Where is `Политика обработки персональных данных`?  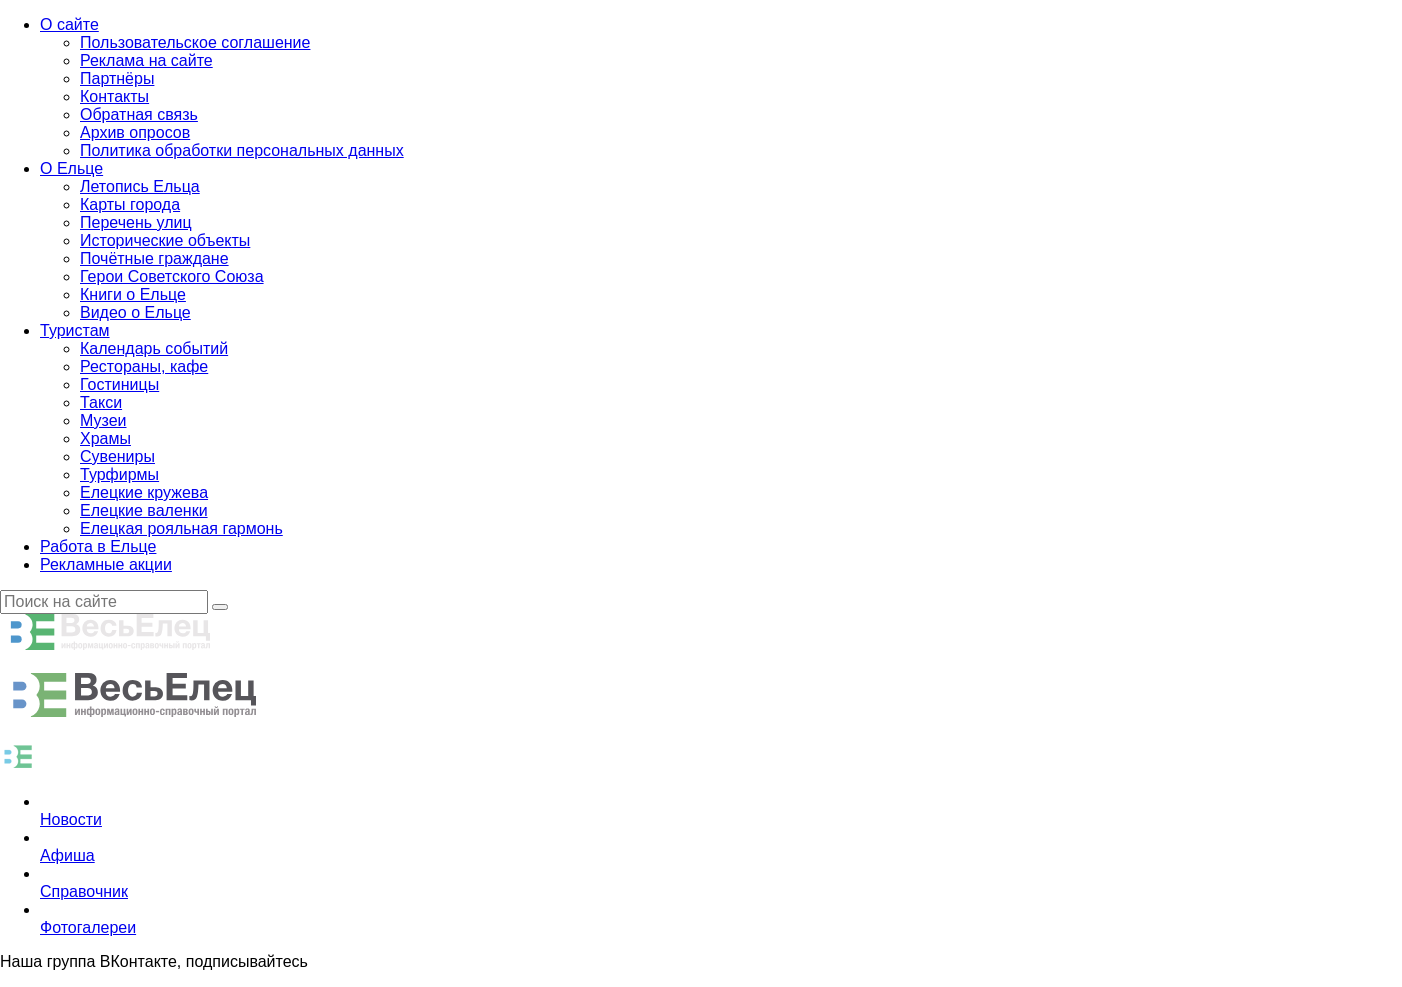 Политика обработки персональных данных is located at coordinates (242, 150).